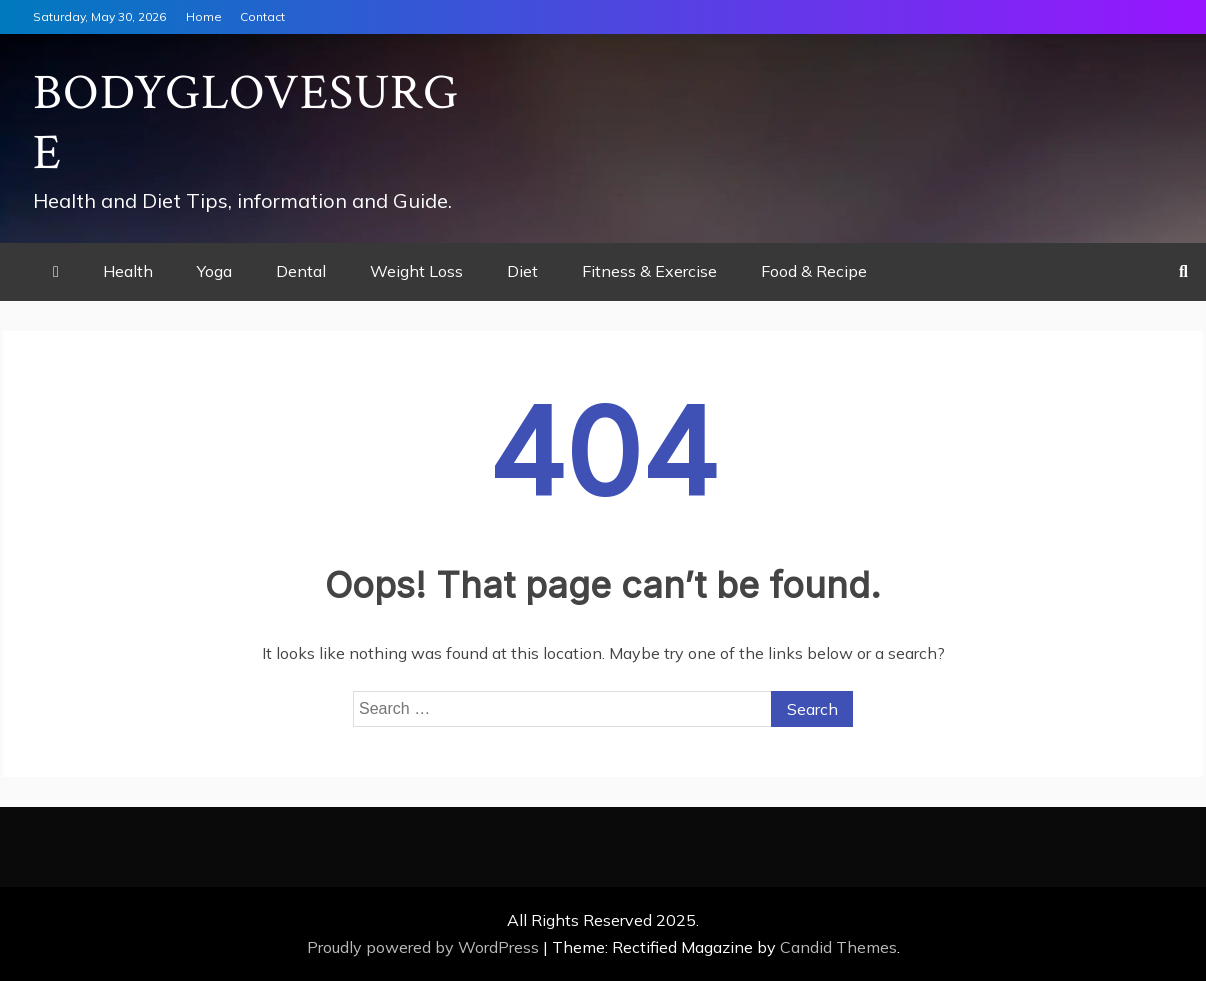 Image resolution: width=1206 pixels, height=981 pixels. Describe the element at coordinates (214, 271) in the screenshot. I see `Yoga` at that location.